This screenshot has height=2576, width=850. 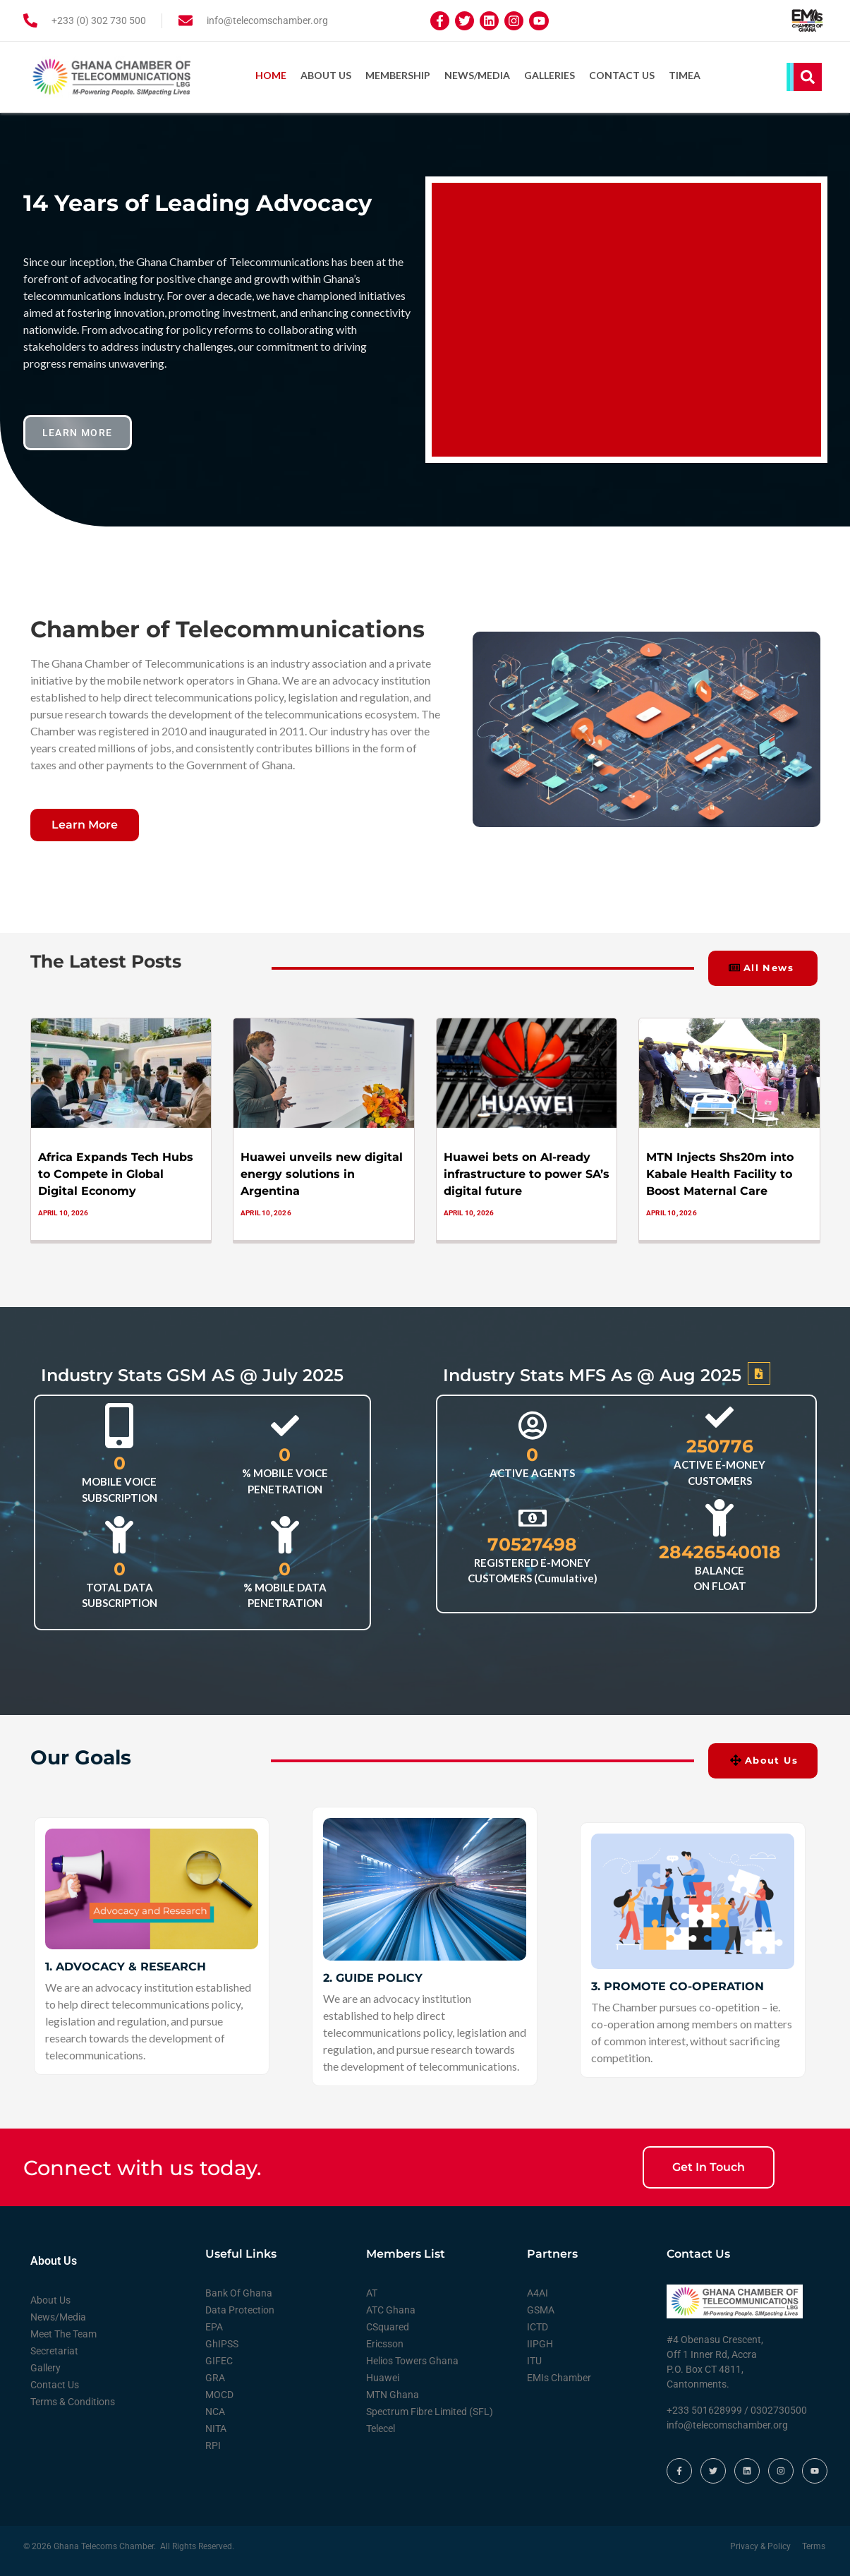 I want to click on Gallery, so click(x=45, y=2366).